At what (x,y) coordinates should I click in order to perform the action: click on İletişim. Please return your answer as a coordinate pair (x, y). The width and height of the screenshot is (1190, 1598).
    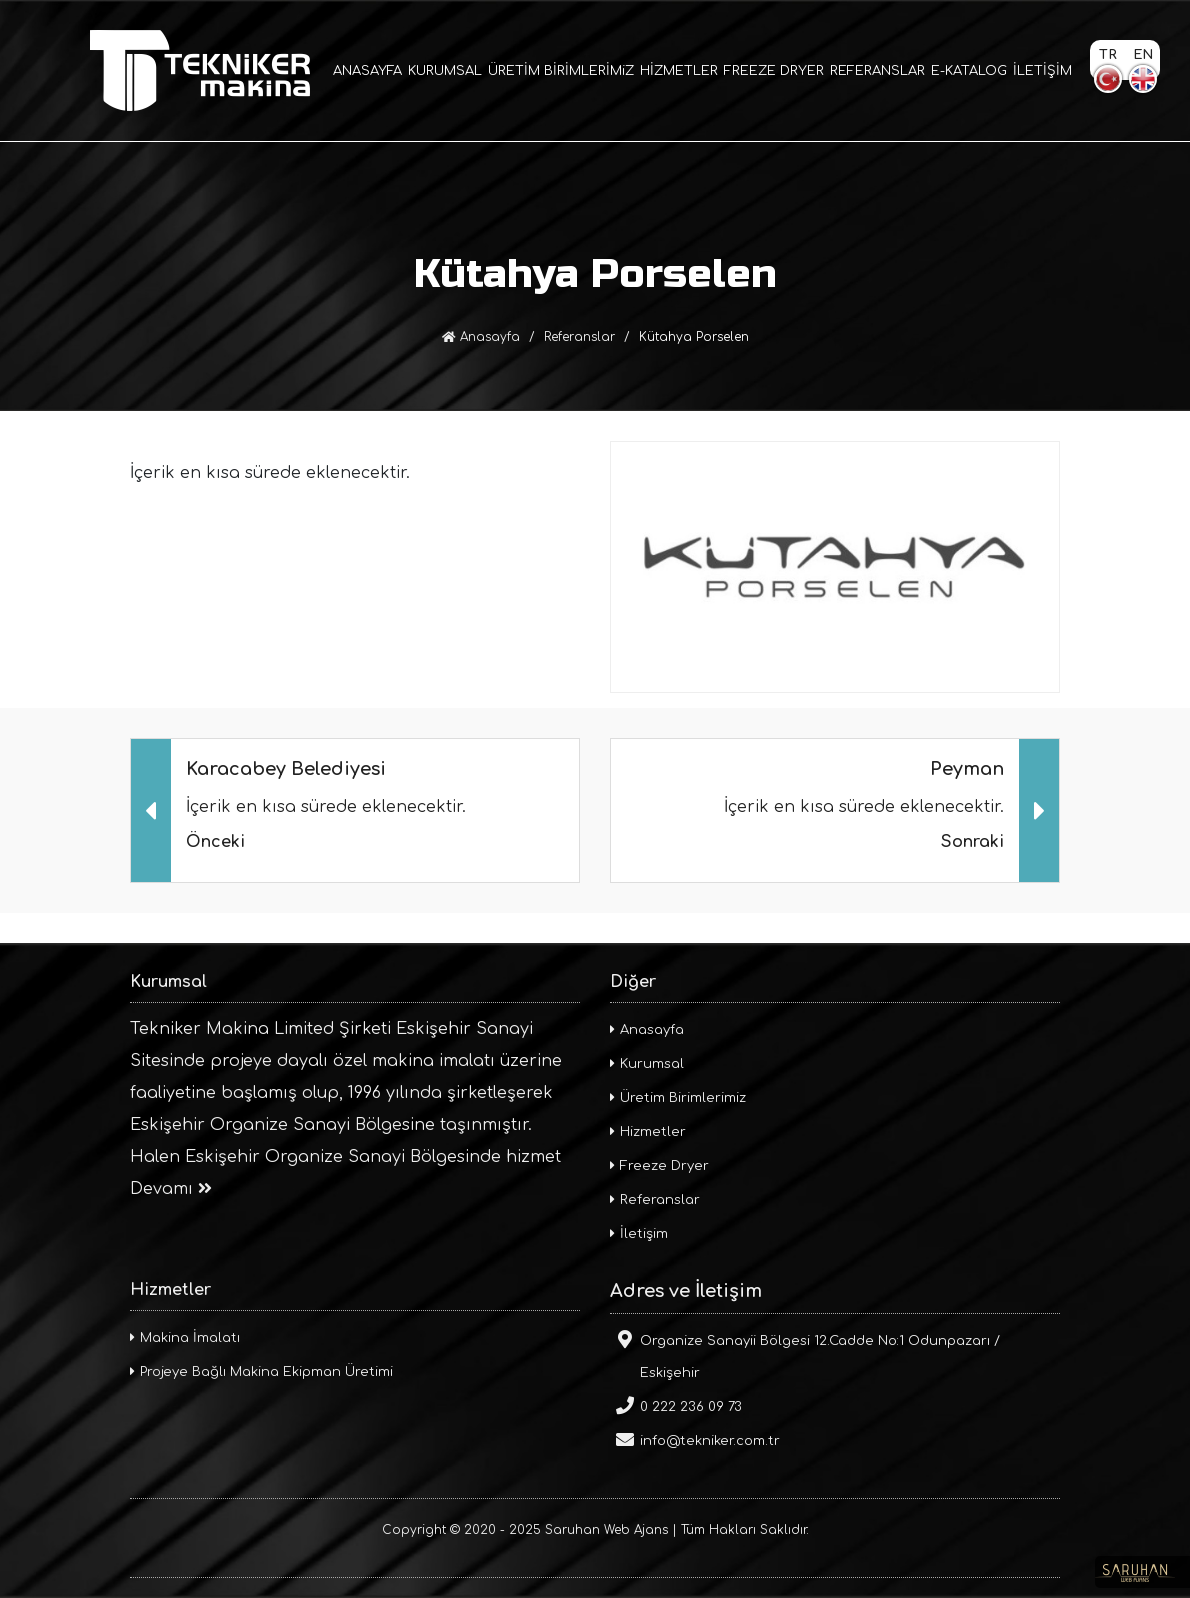
    Looking at the image, I should click on (639, 1234).